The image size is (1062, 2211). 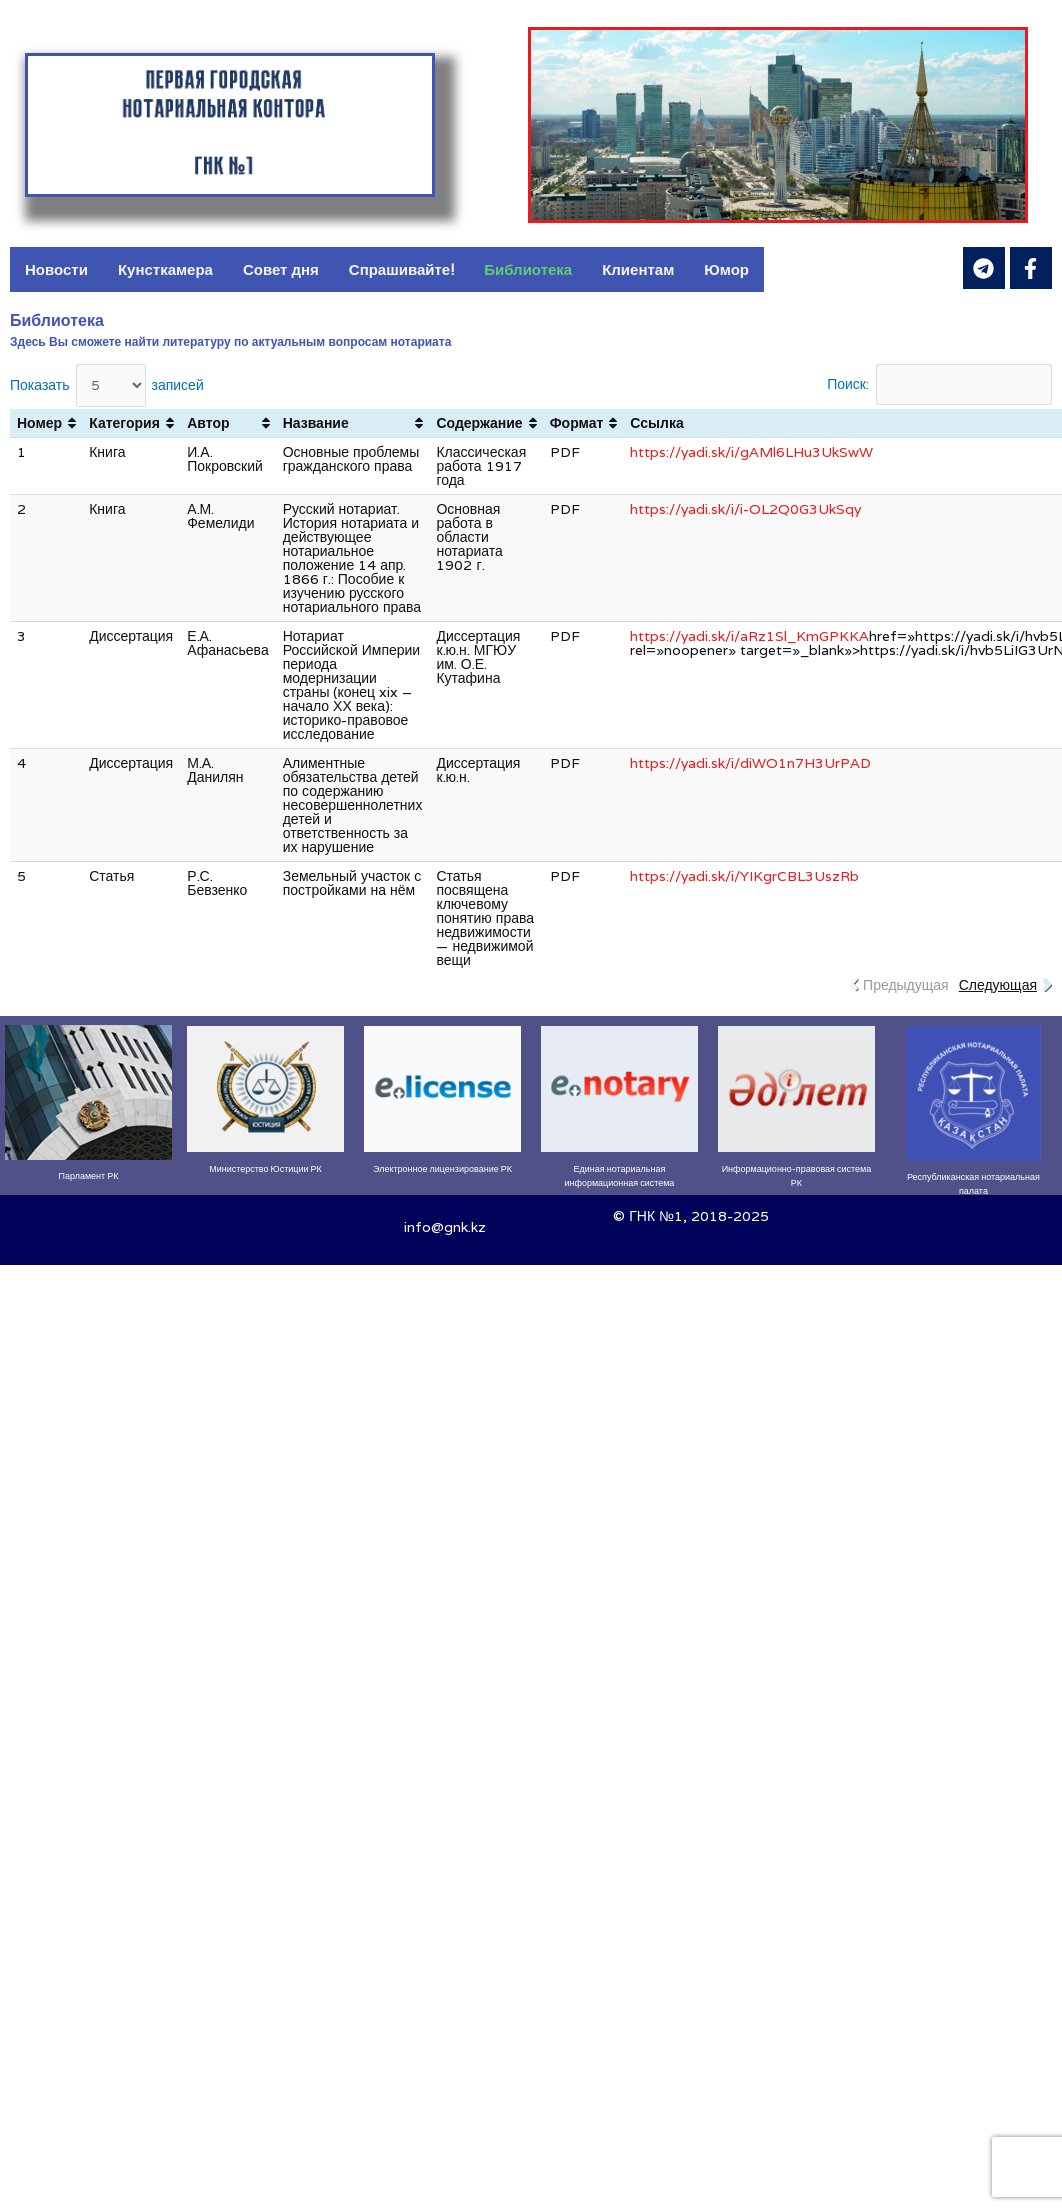 I want to click on Клиентам, so click(x=638, y=269).